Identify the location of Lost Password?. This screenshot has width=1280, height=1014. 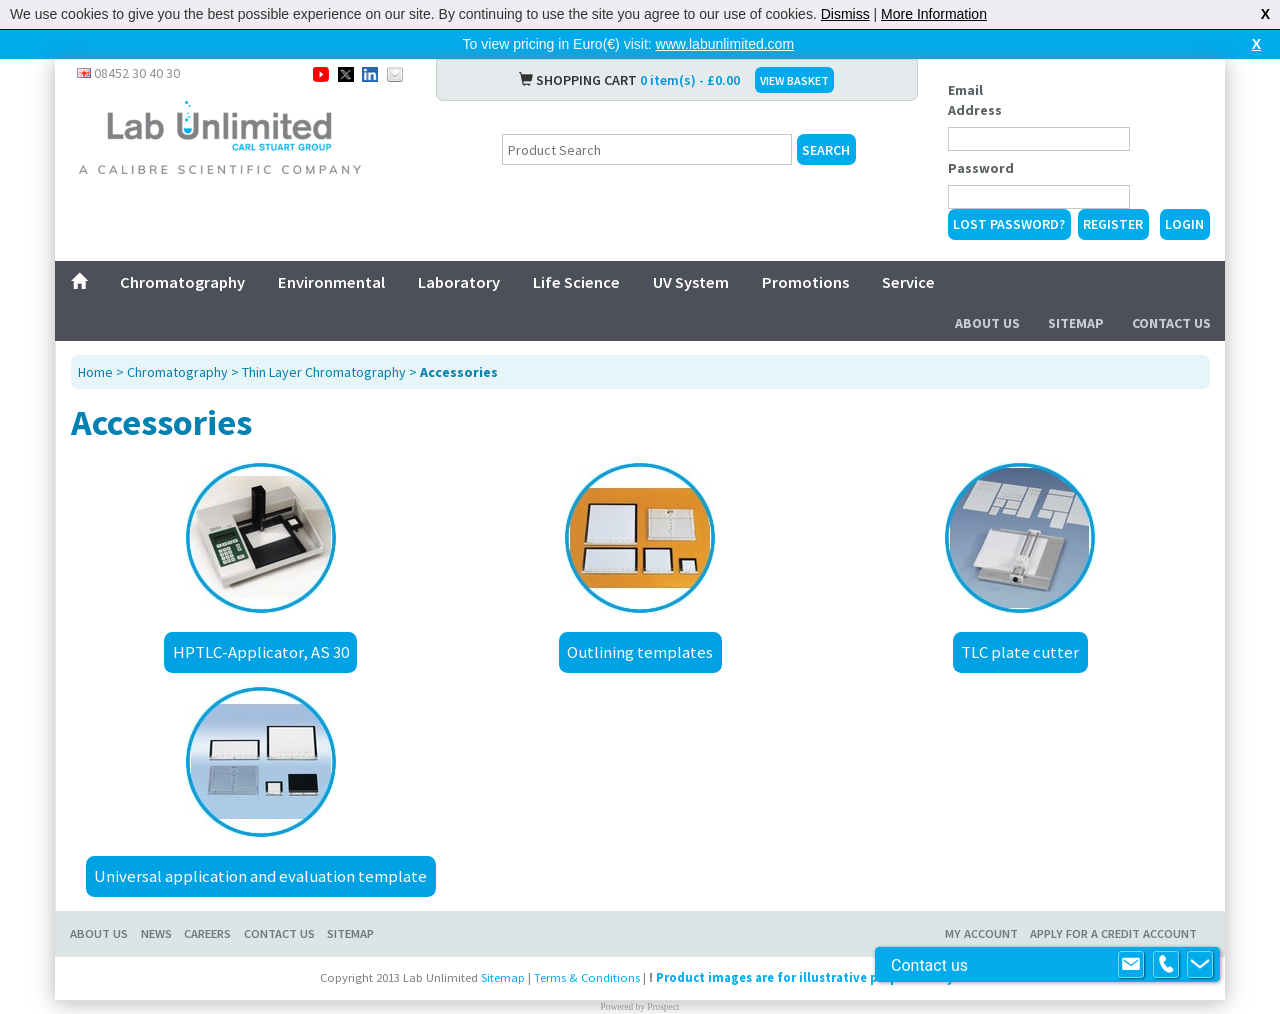
(1009, 224).